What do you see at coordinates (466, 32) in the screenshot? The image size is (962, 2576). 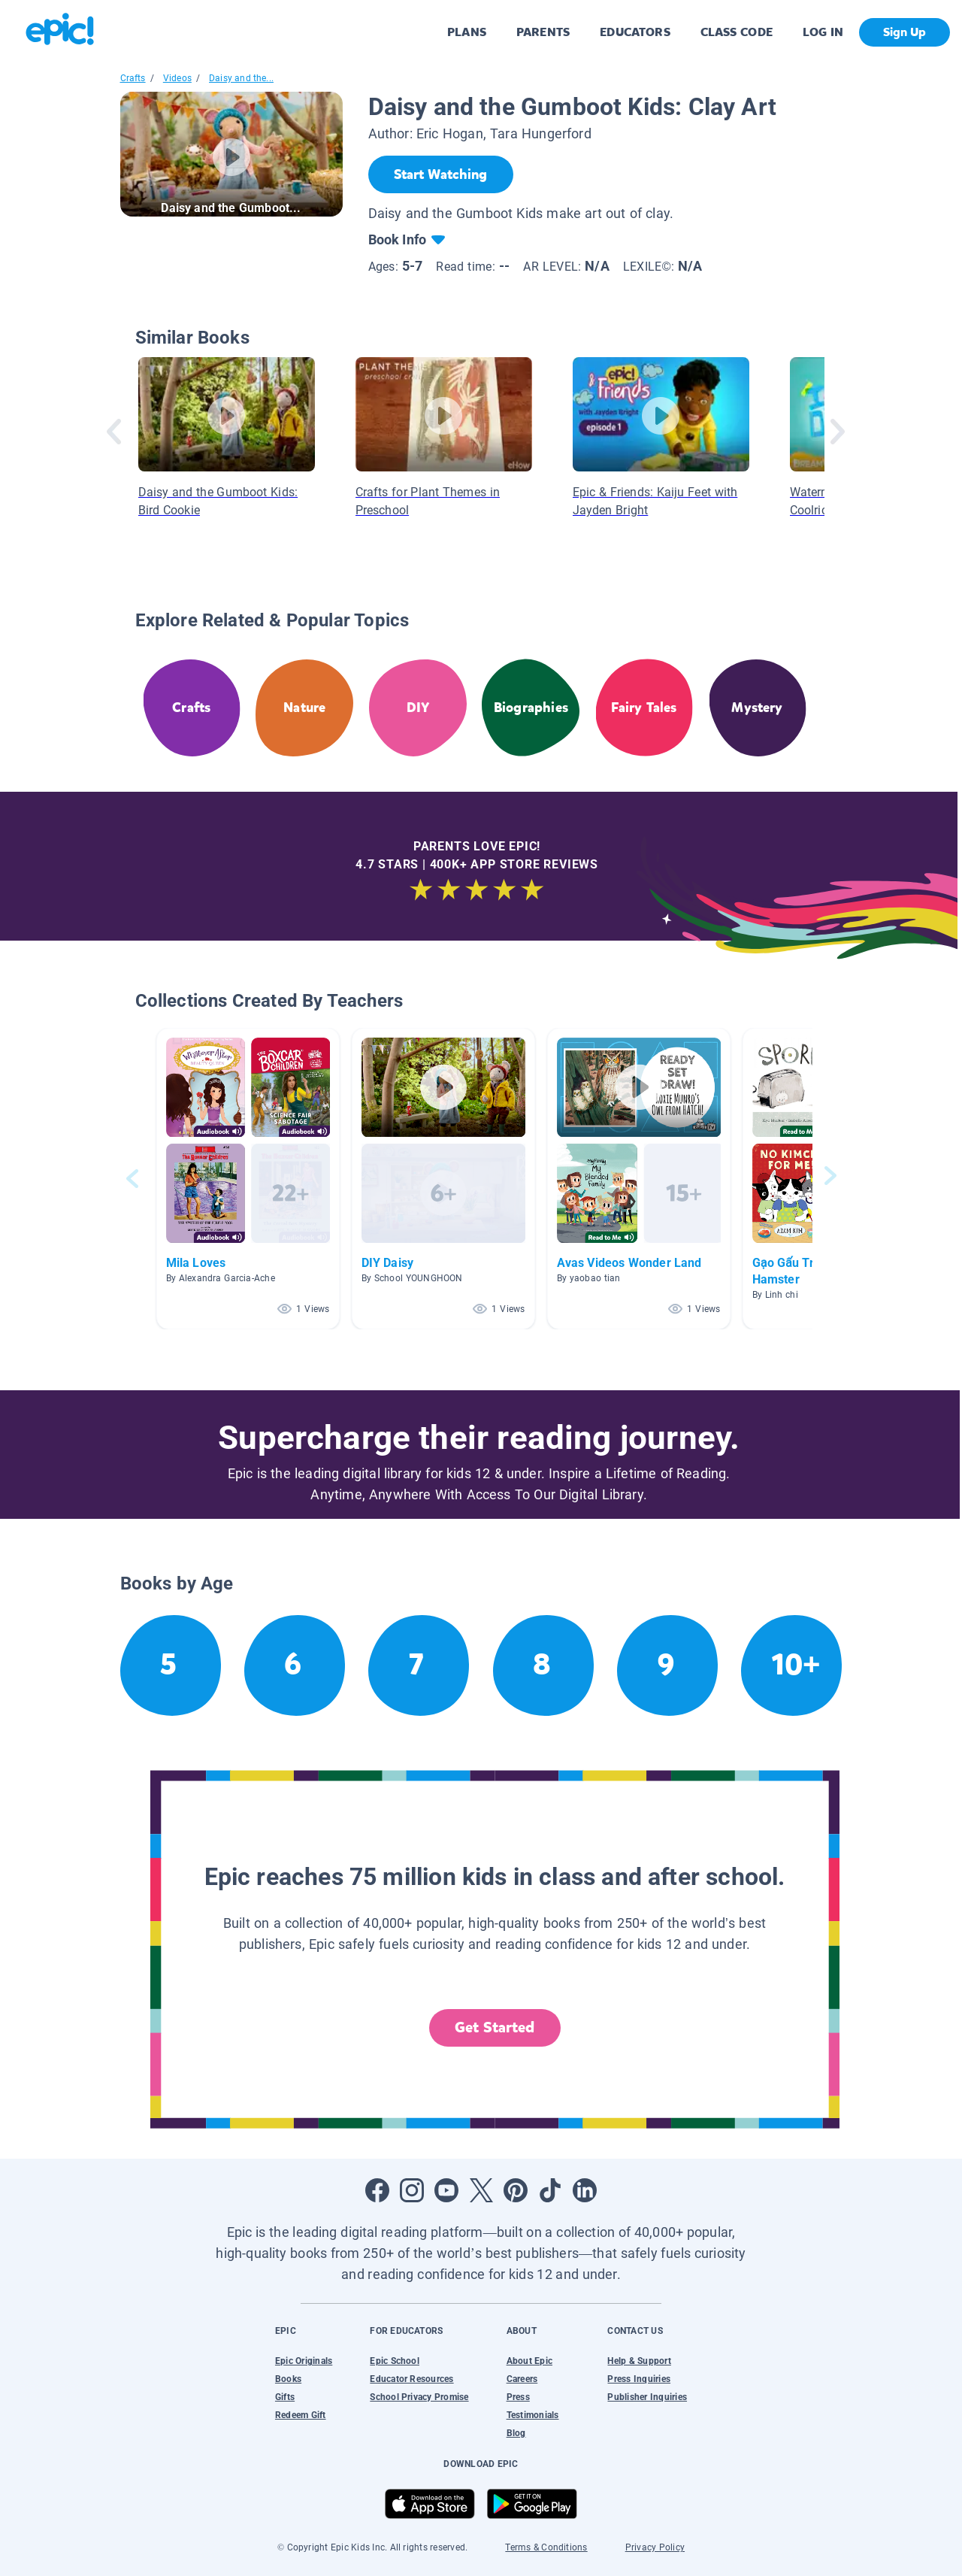 I see `PLANS` at bounding box center [466, 32].